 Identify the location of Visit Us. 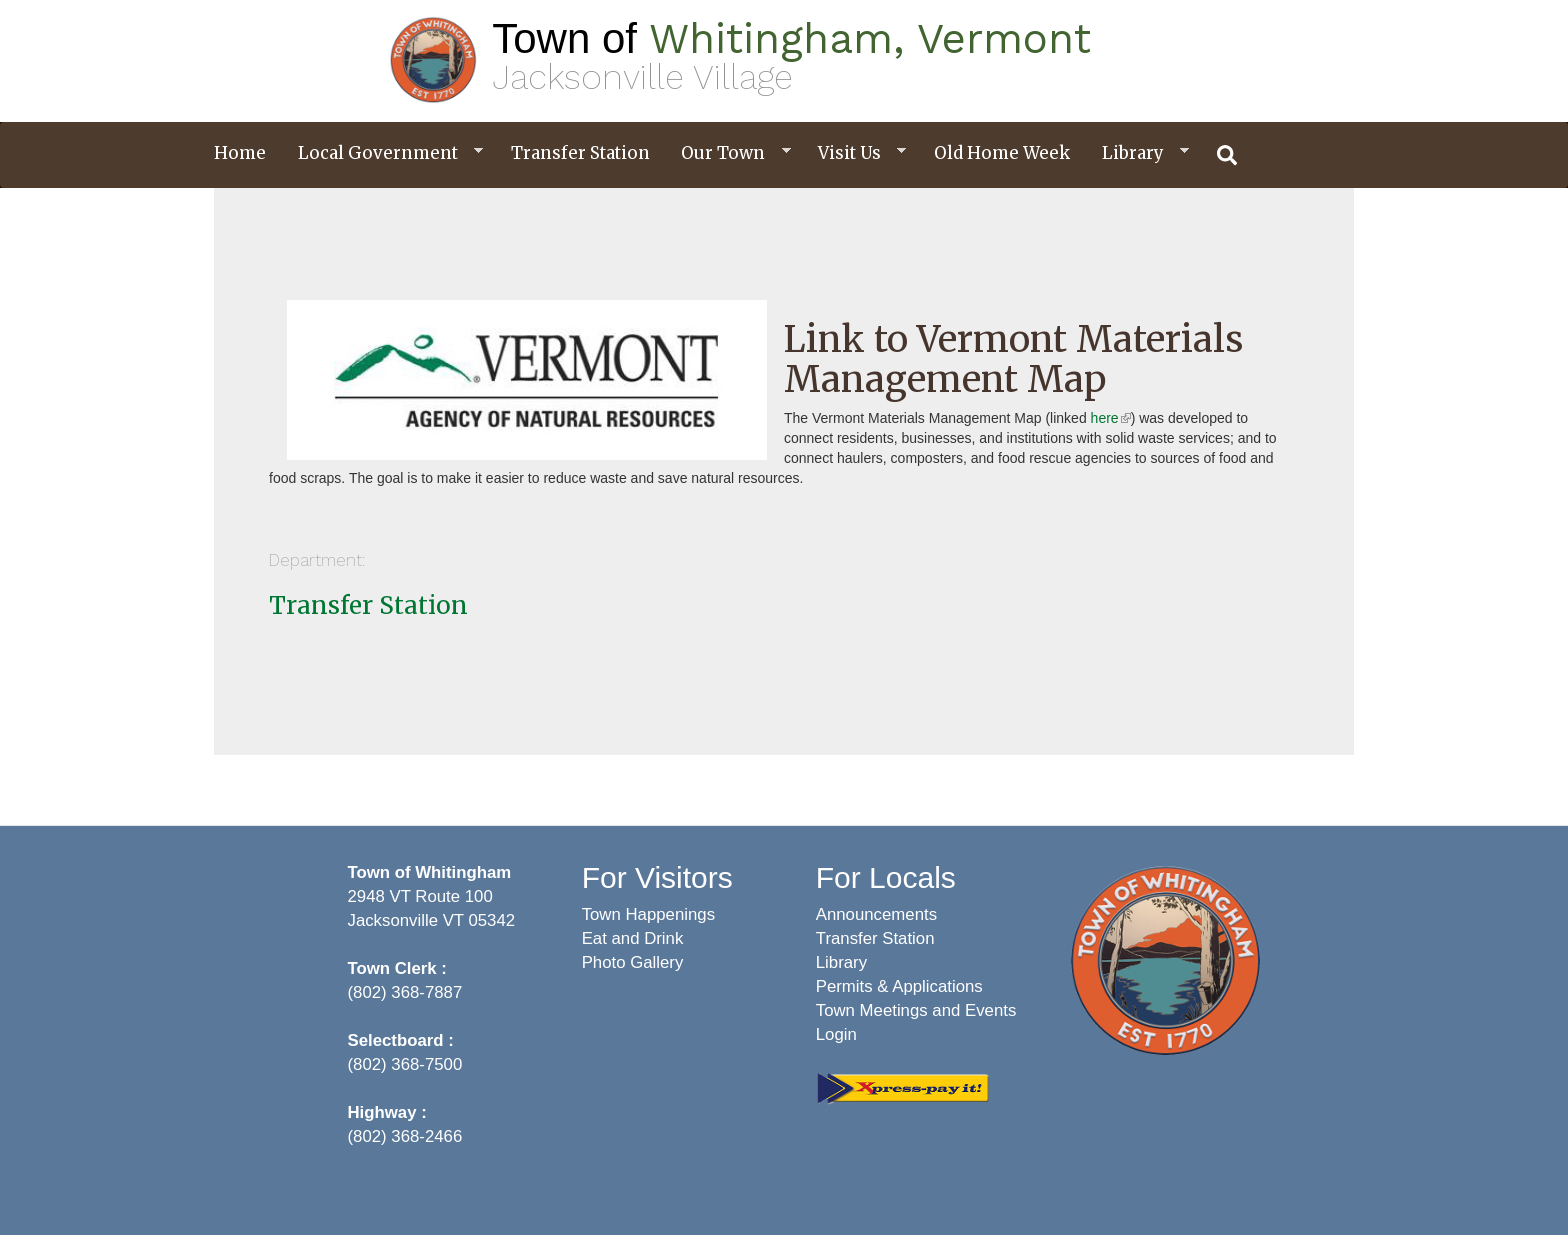
(854, 153).